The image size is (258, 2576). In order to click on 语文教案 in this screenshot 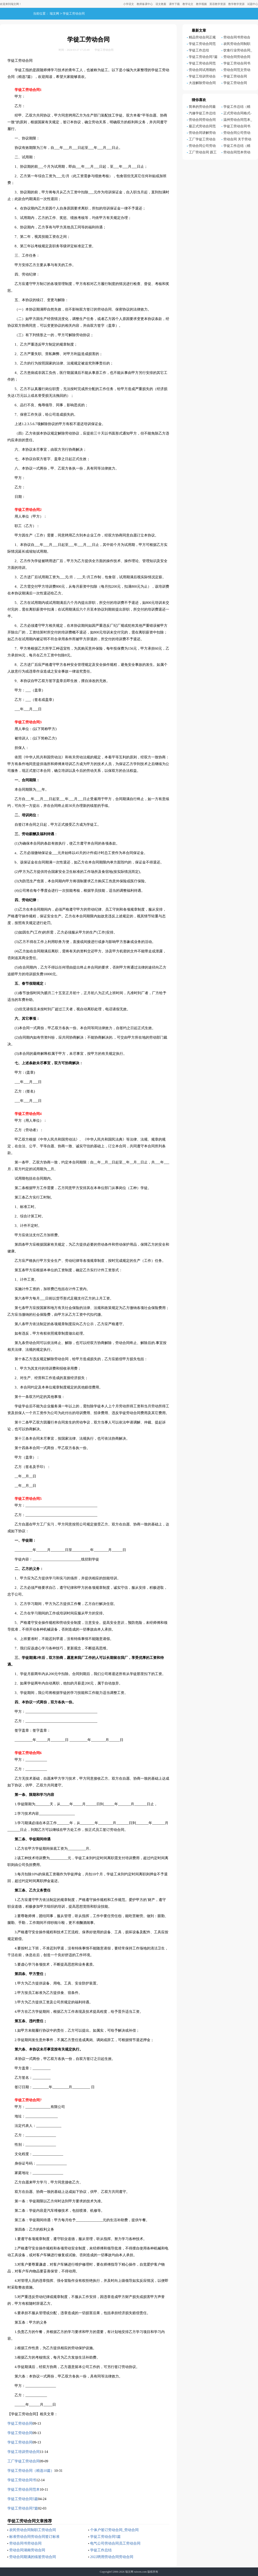, I will do `click(161, 4)`.